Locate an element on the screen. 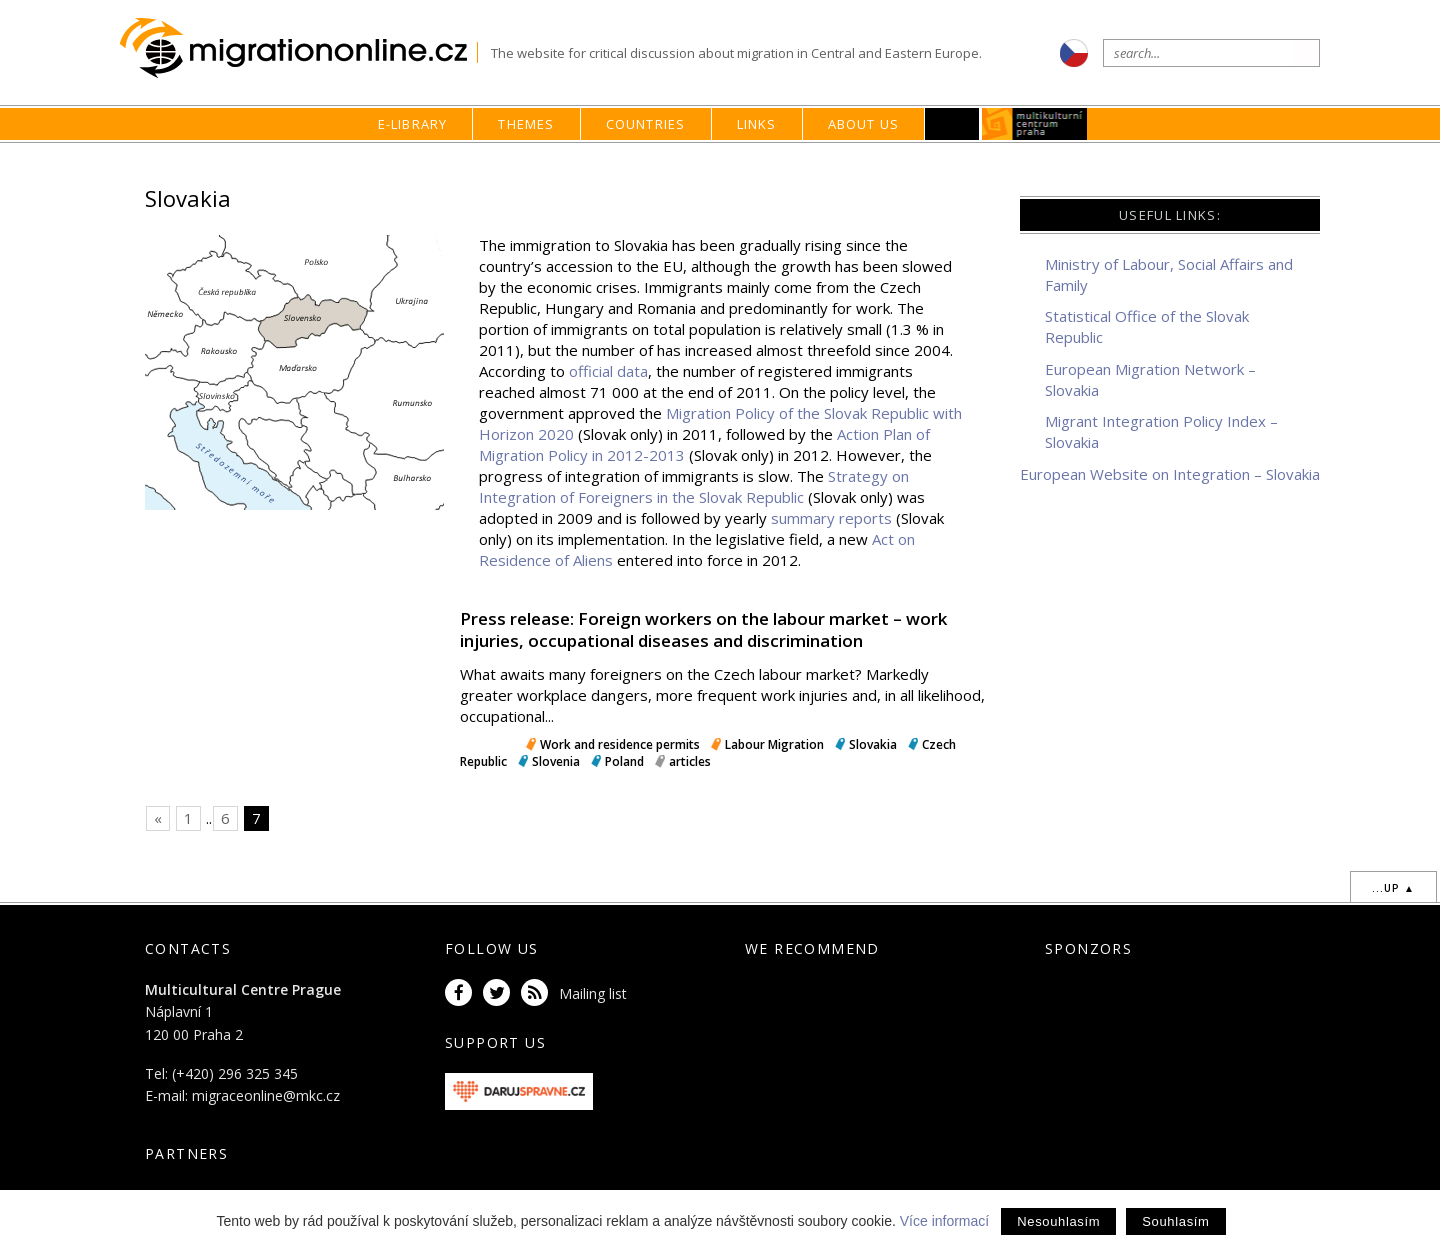 The height and width of the screenshot is (1252, 1440). Nesouhlasím is located at coordinates (1058, 1221).